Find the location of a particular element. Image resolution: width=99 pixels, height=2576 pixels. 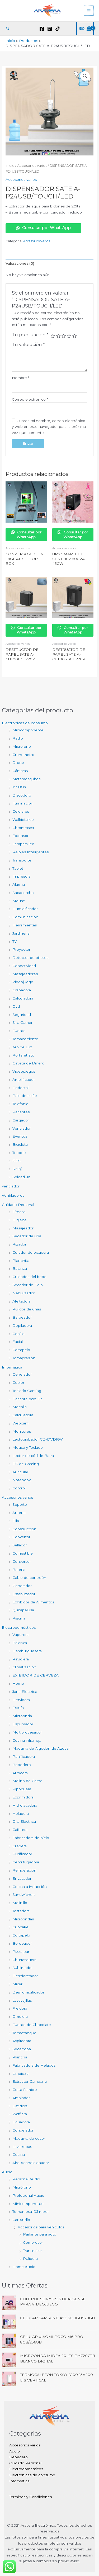

Auricular is located at coordinates (20, 1472).